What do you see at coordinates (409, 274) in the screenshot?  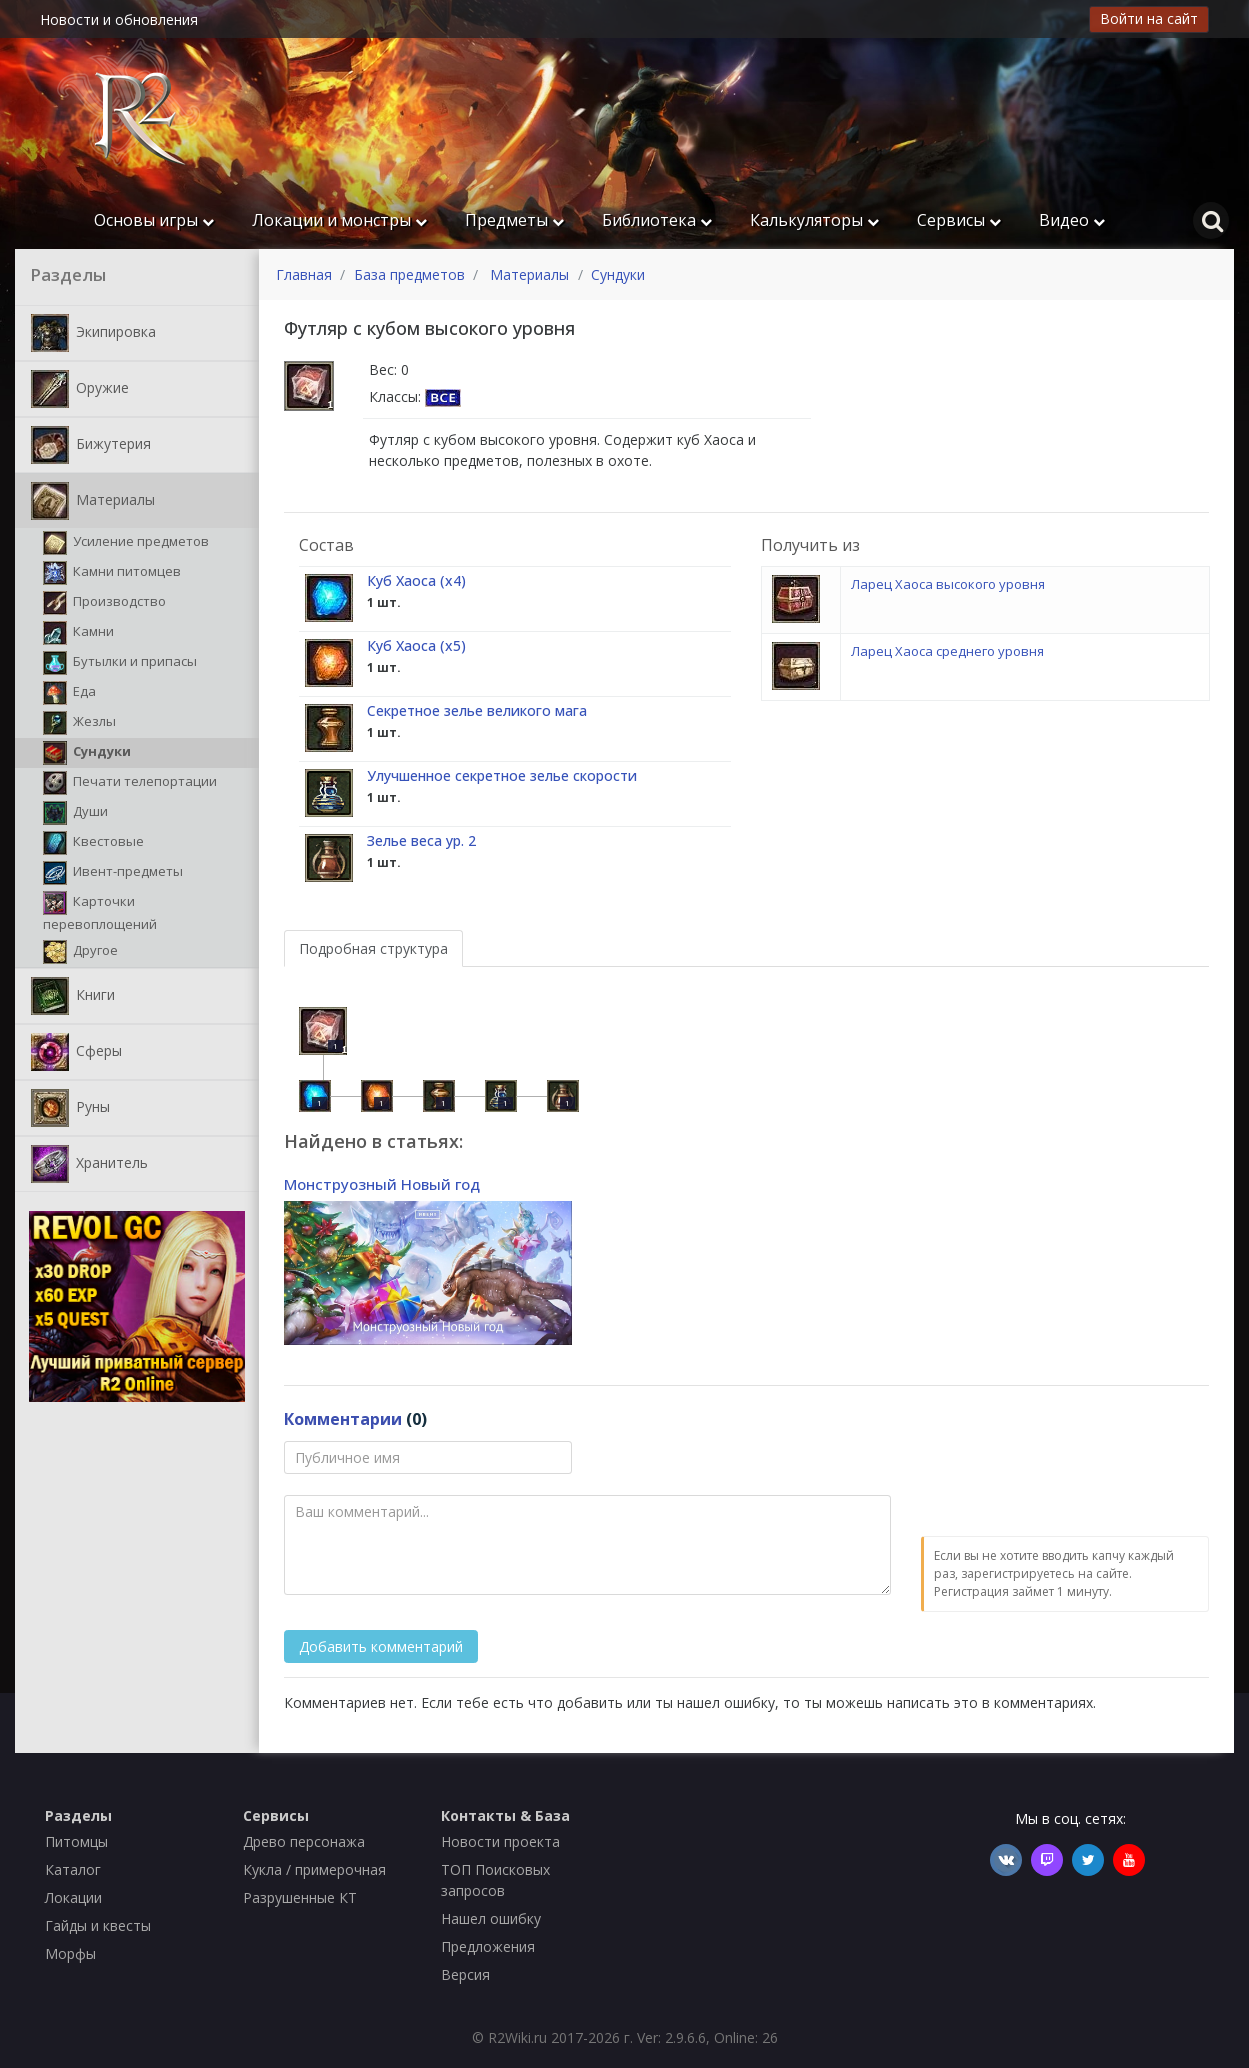 I see `База предметов` at bounding box center [409, 274].